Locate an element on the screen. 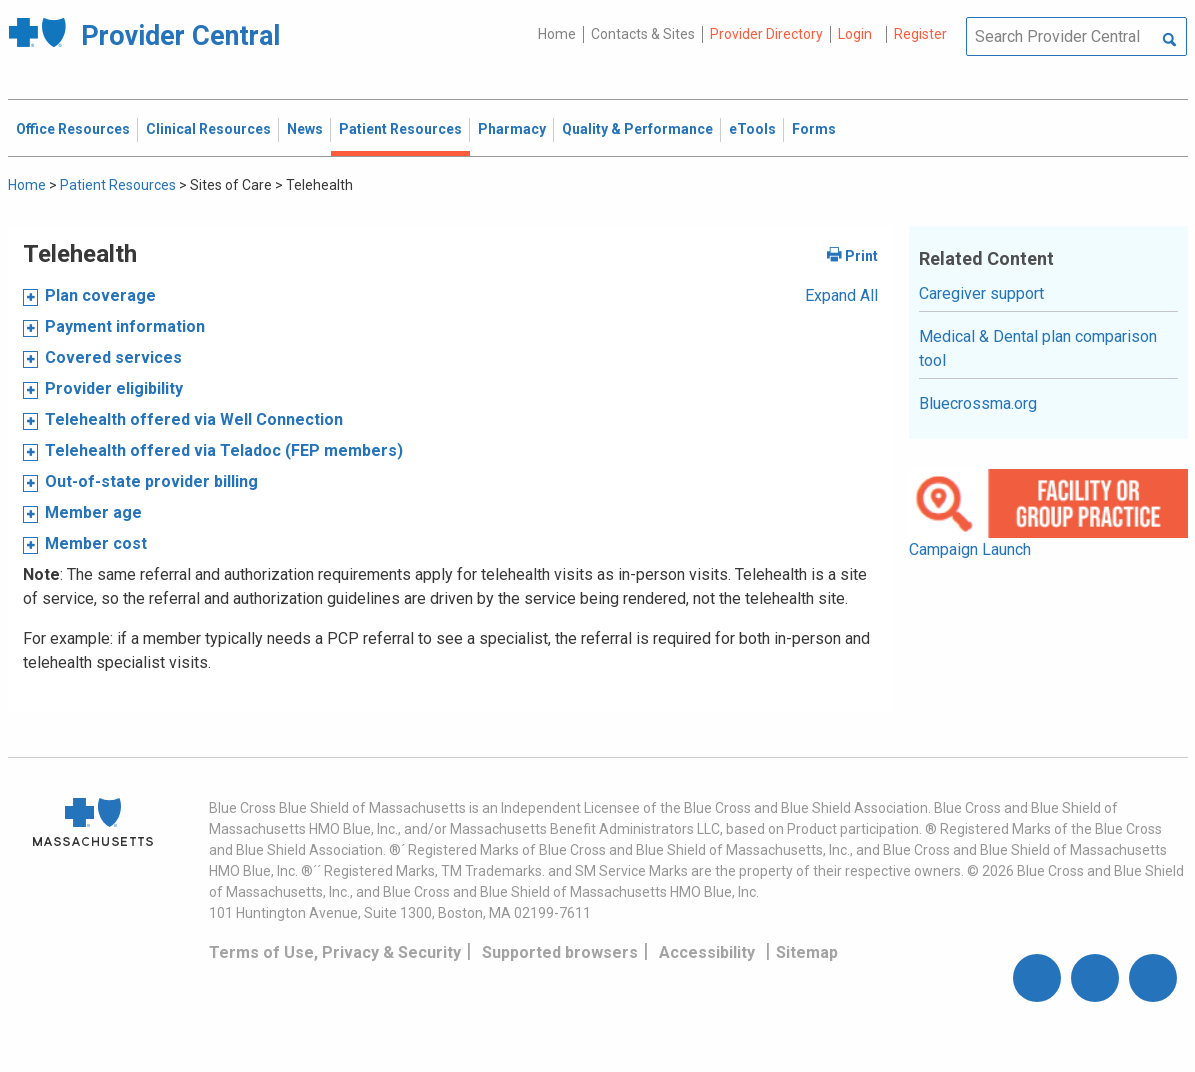  Telehealth offered via Teladoc (FEP members) is located at coordinates (224, 450).